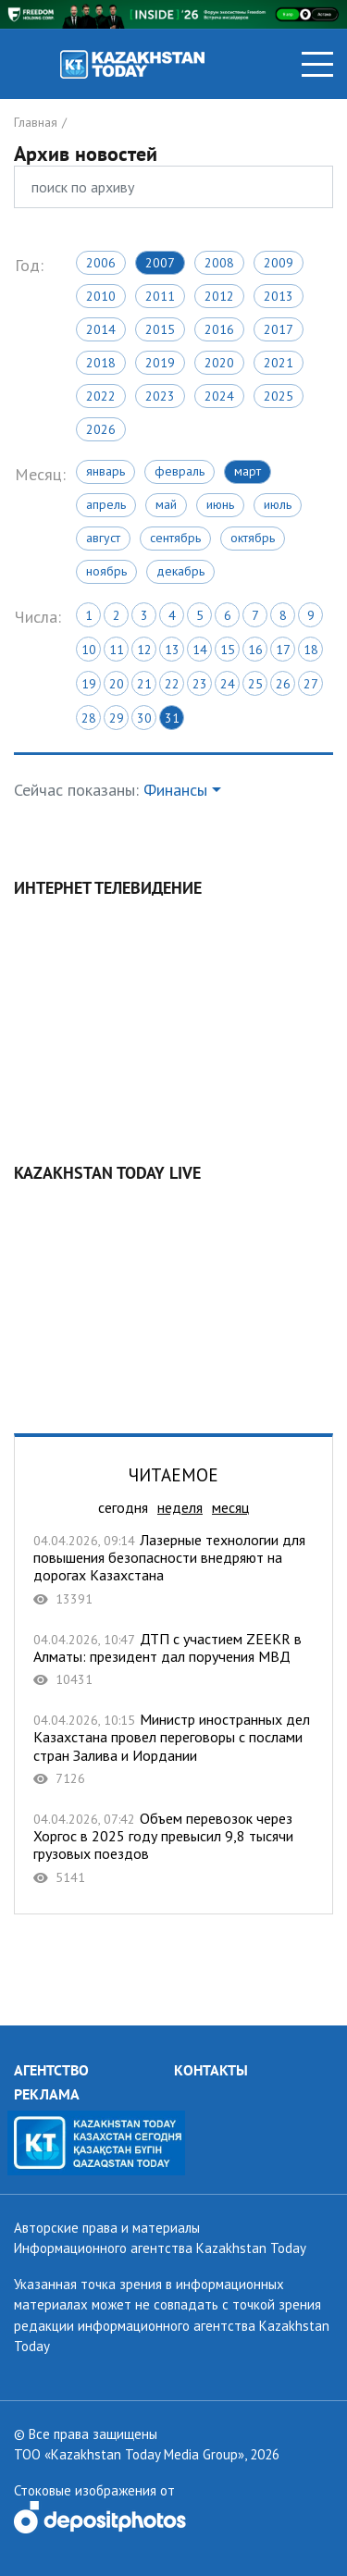 The height and width of the screenshot is (2576, 347). I want to click on 27, so click(311, 683).